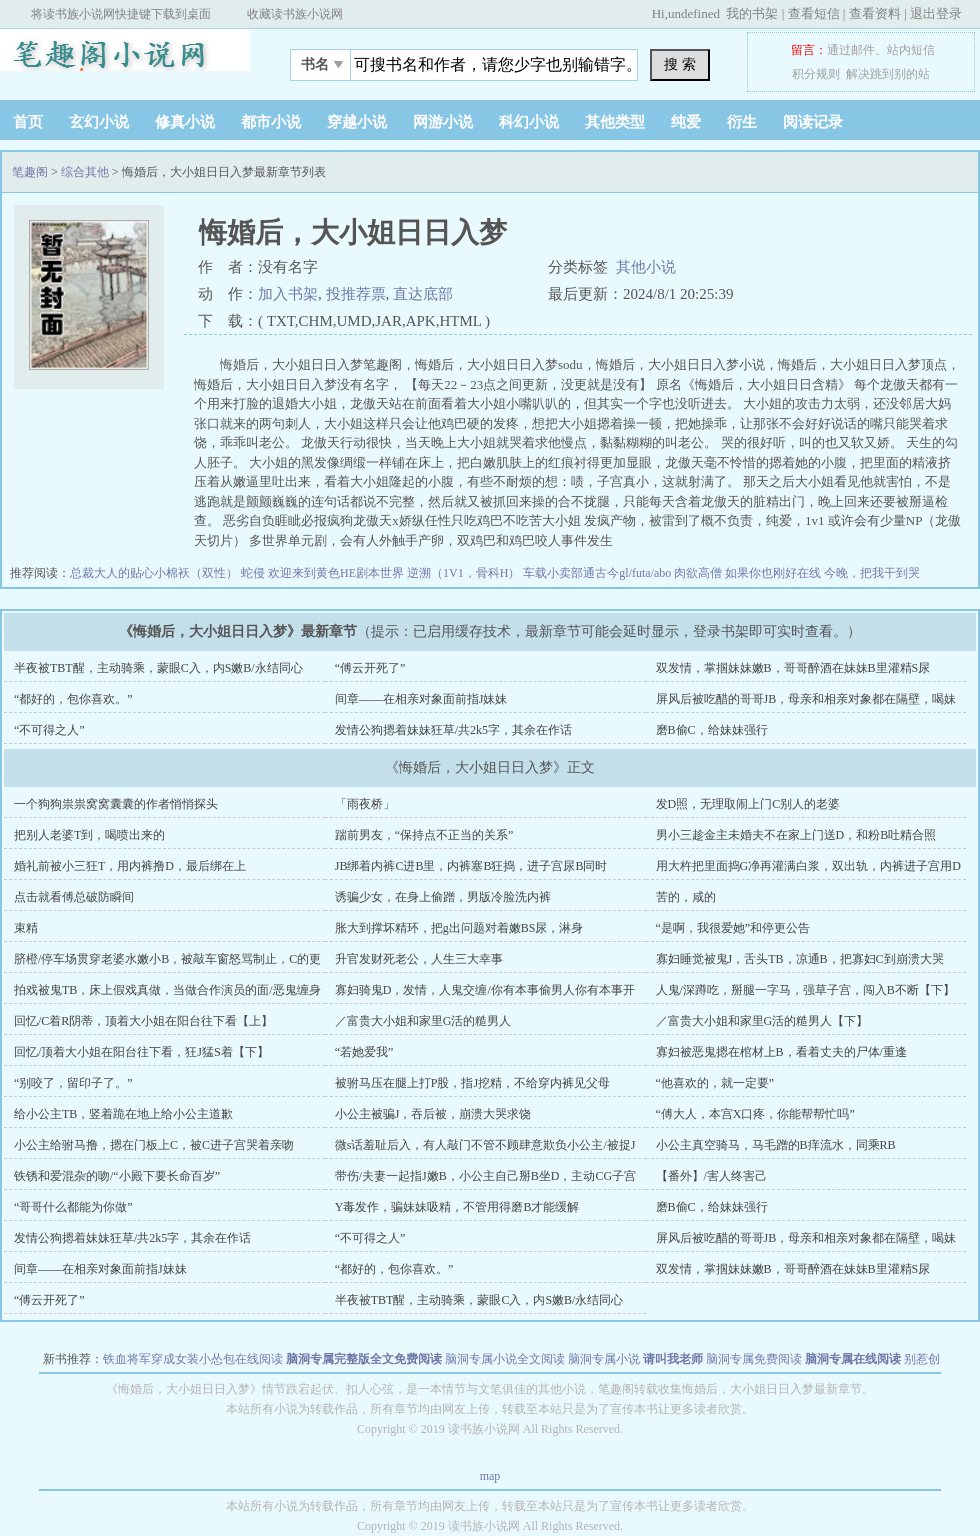 The width and height of the screenshot is (980, 1536). What do you see at coordinates (185, 122) in the screenshot?
I see `修真小说` at bounding box center [185, 122].